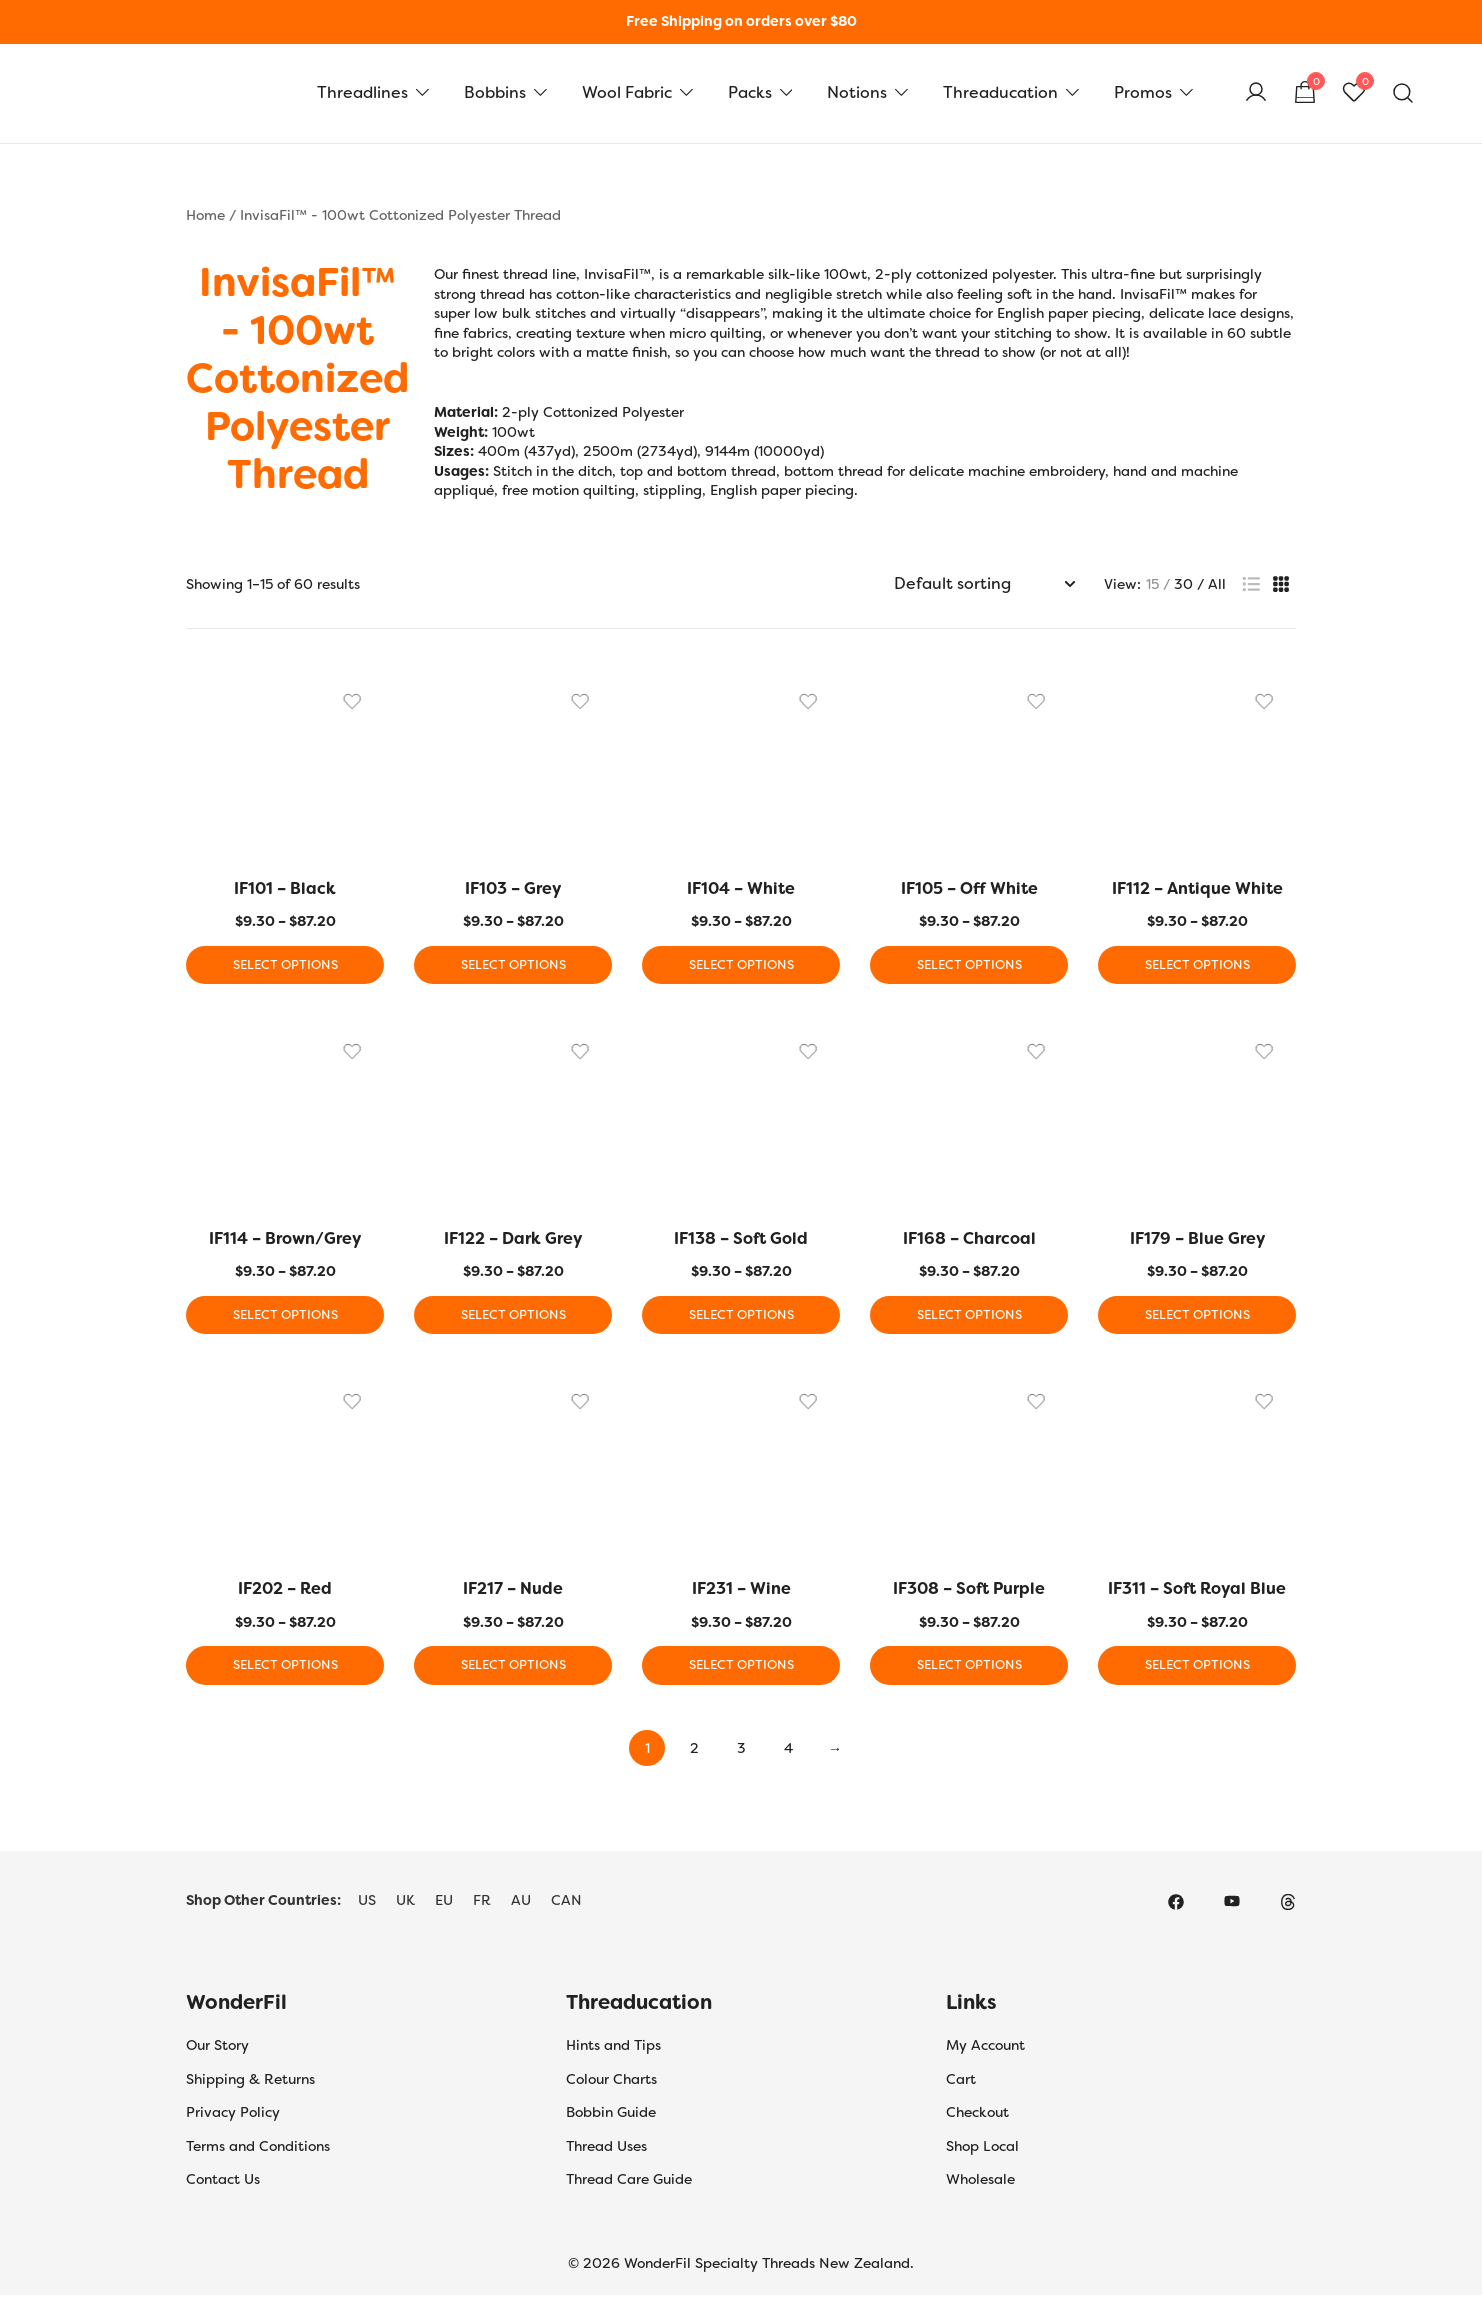  What do you see at coordinates (984, 584) in the screenshot?
I see `[Shop order]` at bounding box center [984, 584].